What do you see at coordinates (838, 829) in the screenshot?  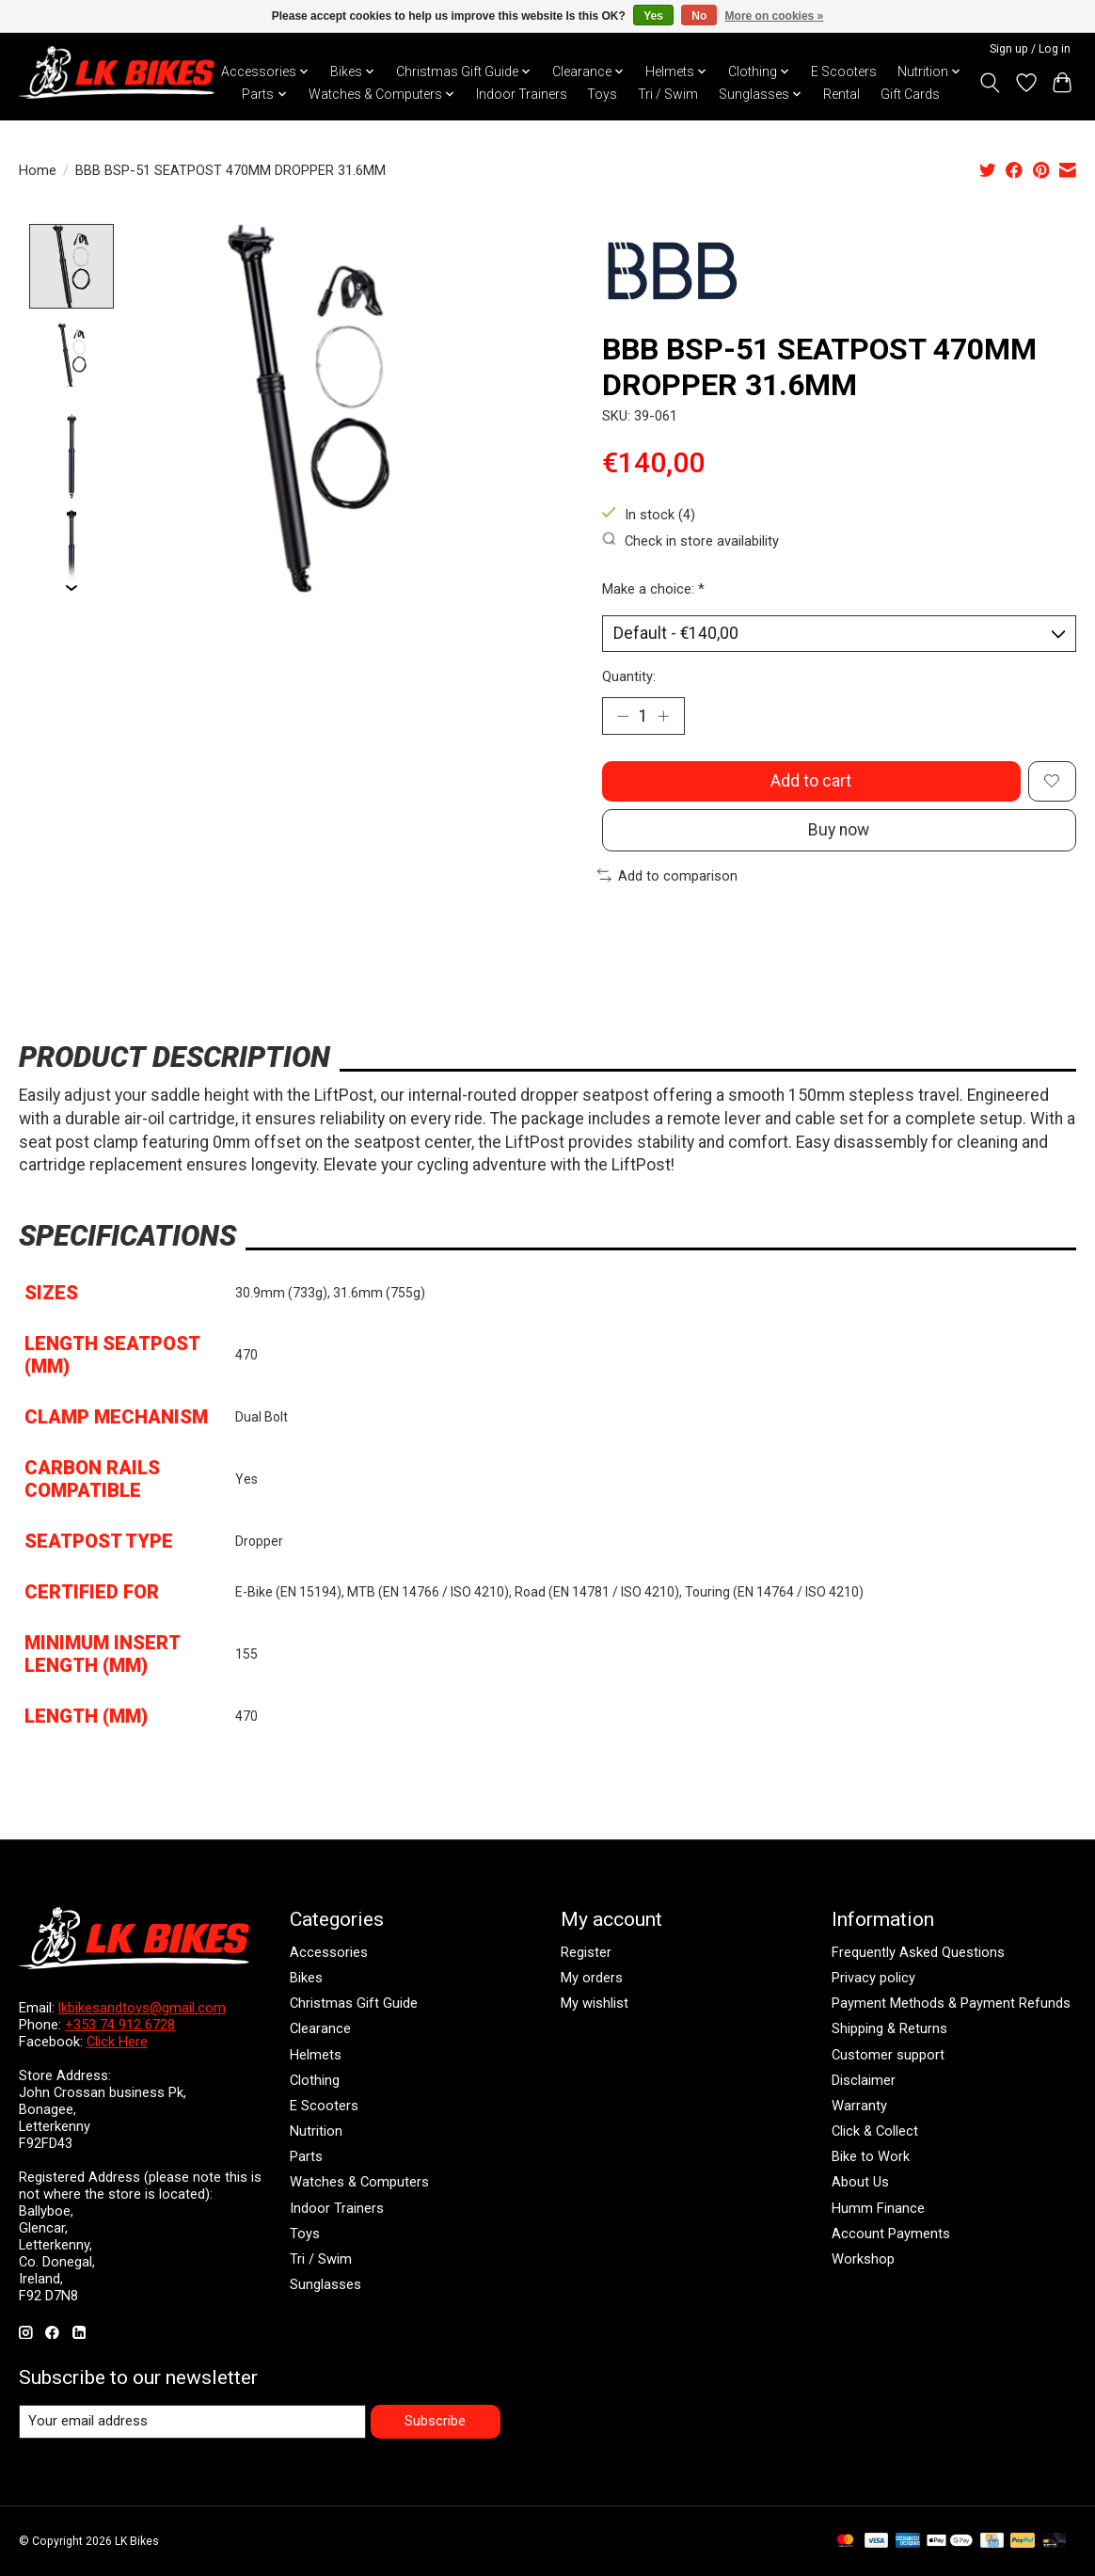 I see `Buy now` at bounding box center [838, 829].